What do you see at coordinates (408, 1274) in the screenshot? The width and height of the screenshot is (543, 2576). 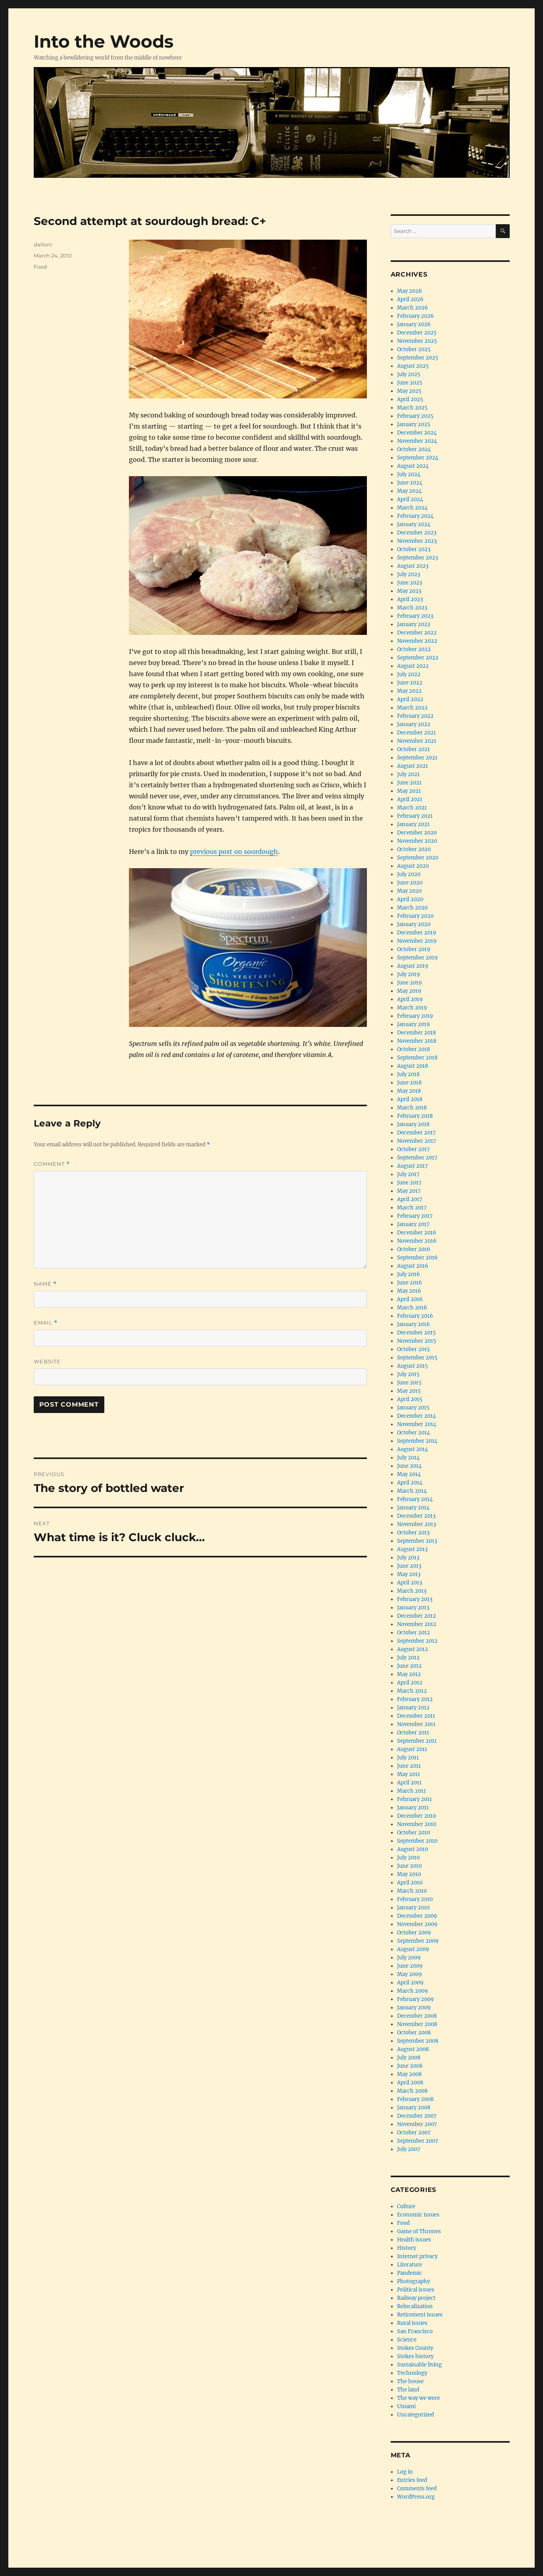 I see `July 2016` at bounding box center [408, 1274].